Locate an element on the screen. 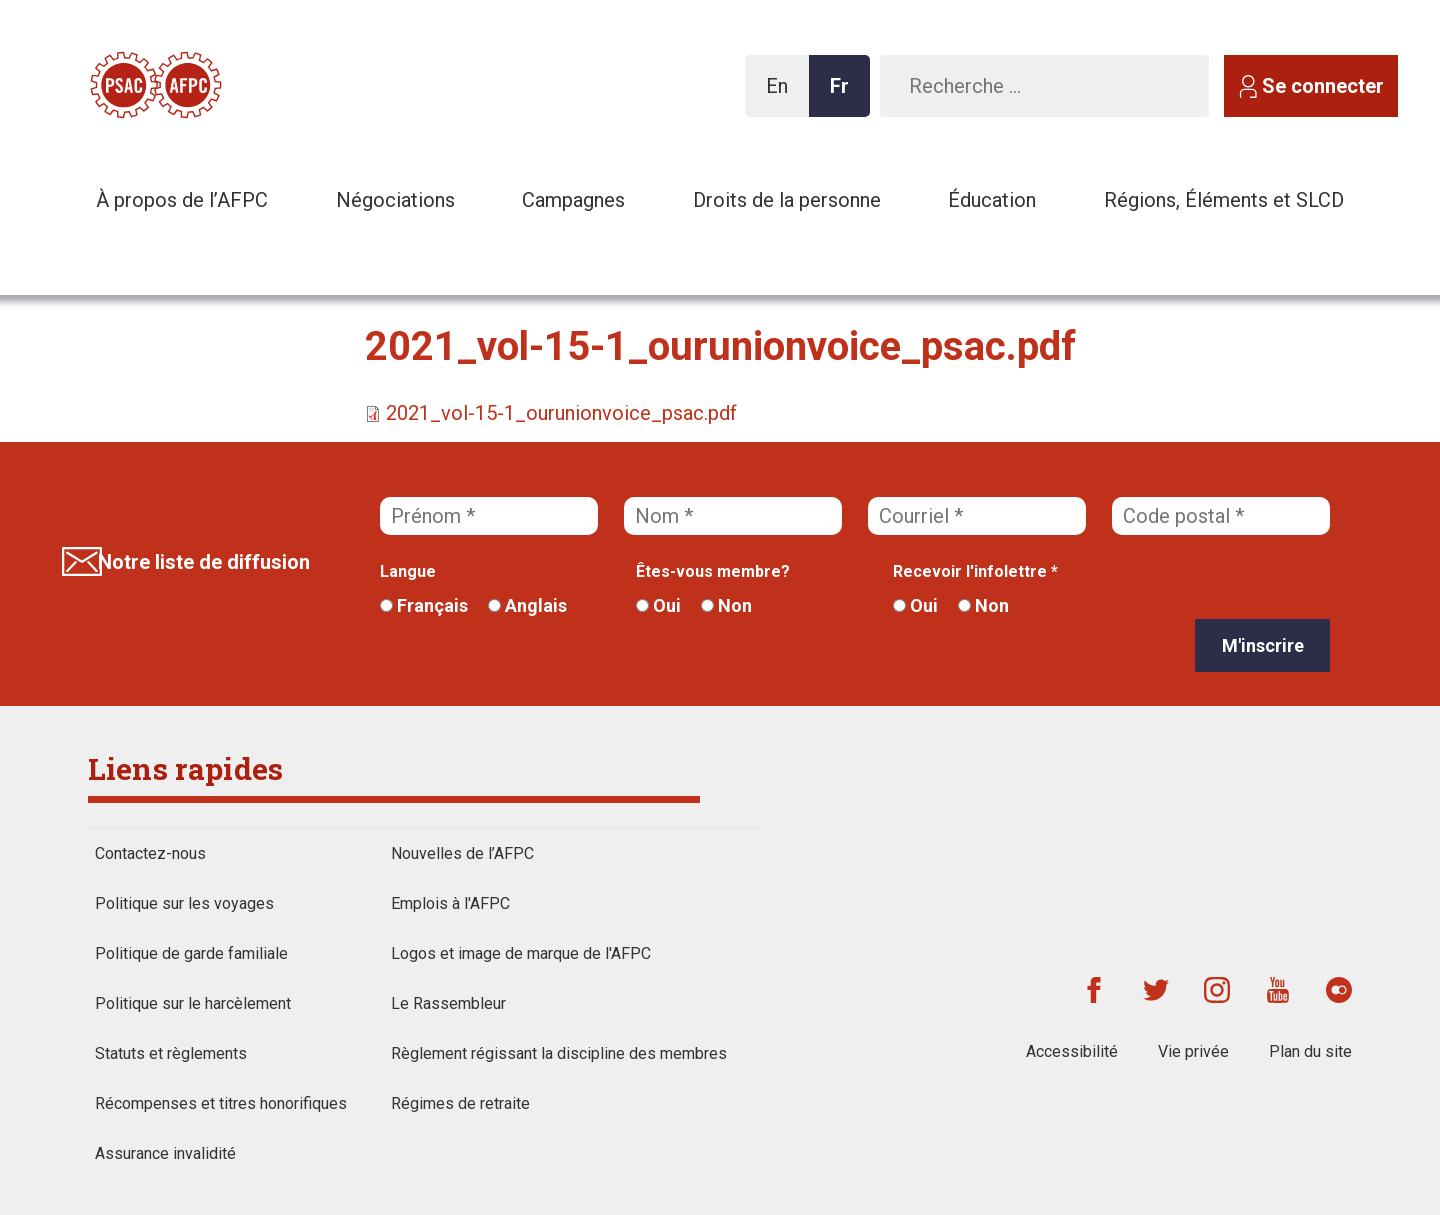 Image resolution: width=1440 pixels, height=1215 pixels. Négociations is located at coordinates (395, 200).